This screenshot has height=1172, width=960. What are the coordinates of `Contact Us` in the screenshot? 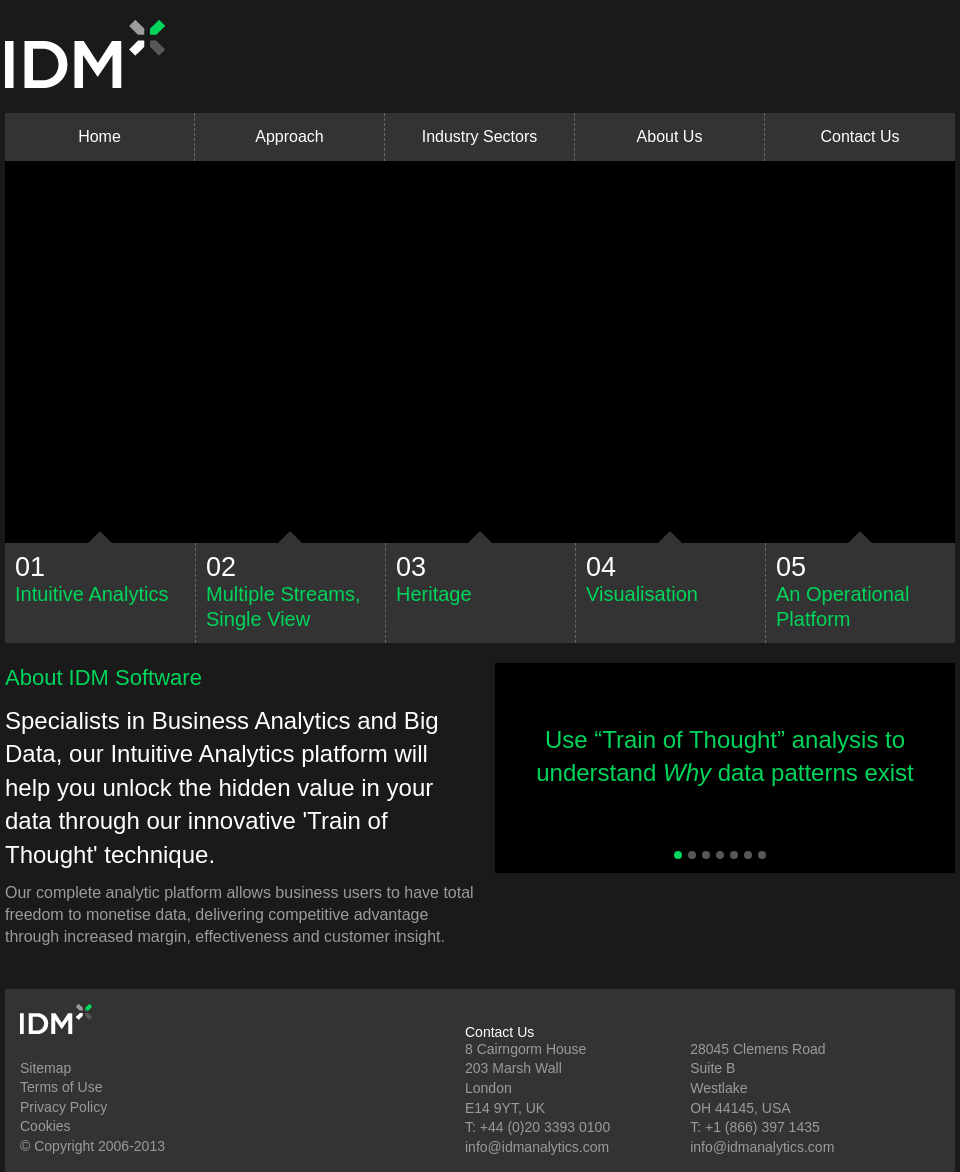 It's located at (859, 136).